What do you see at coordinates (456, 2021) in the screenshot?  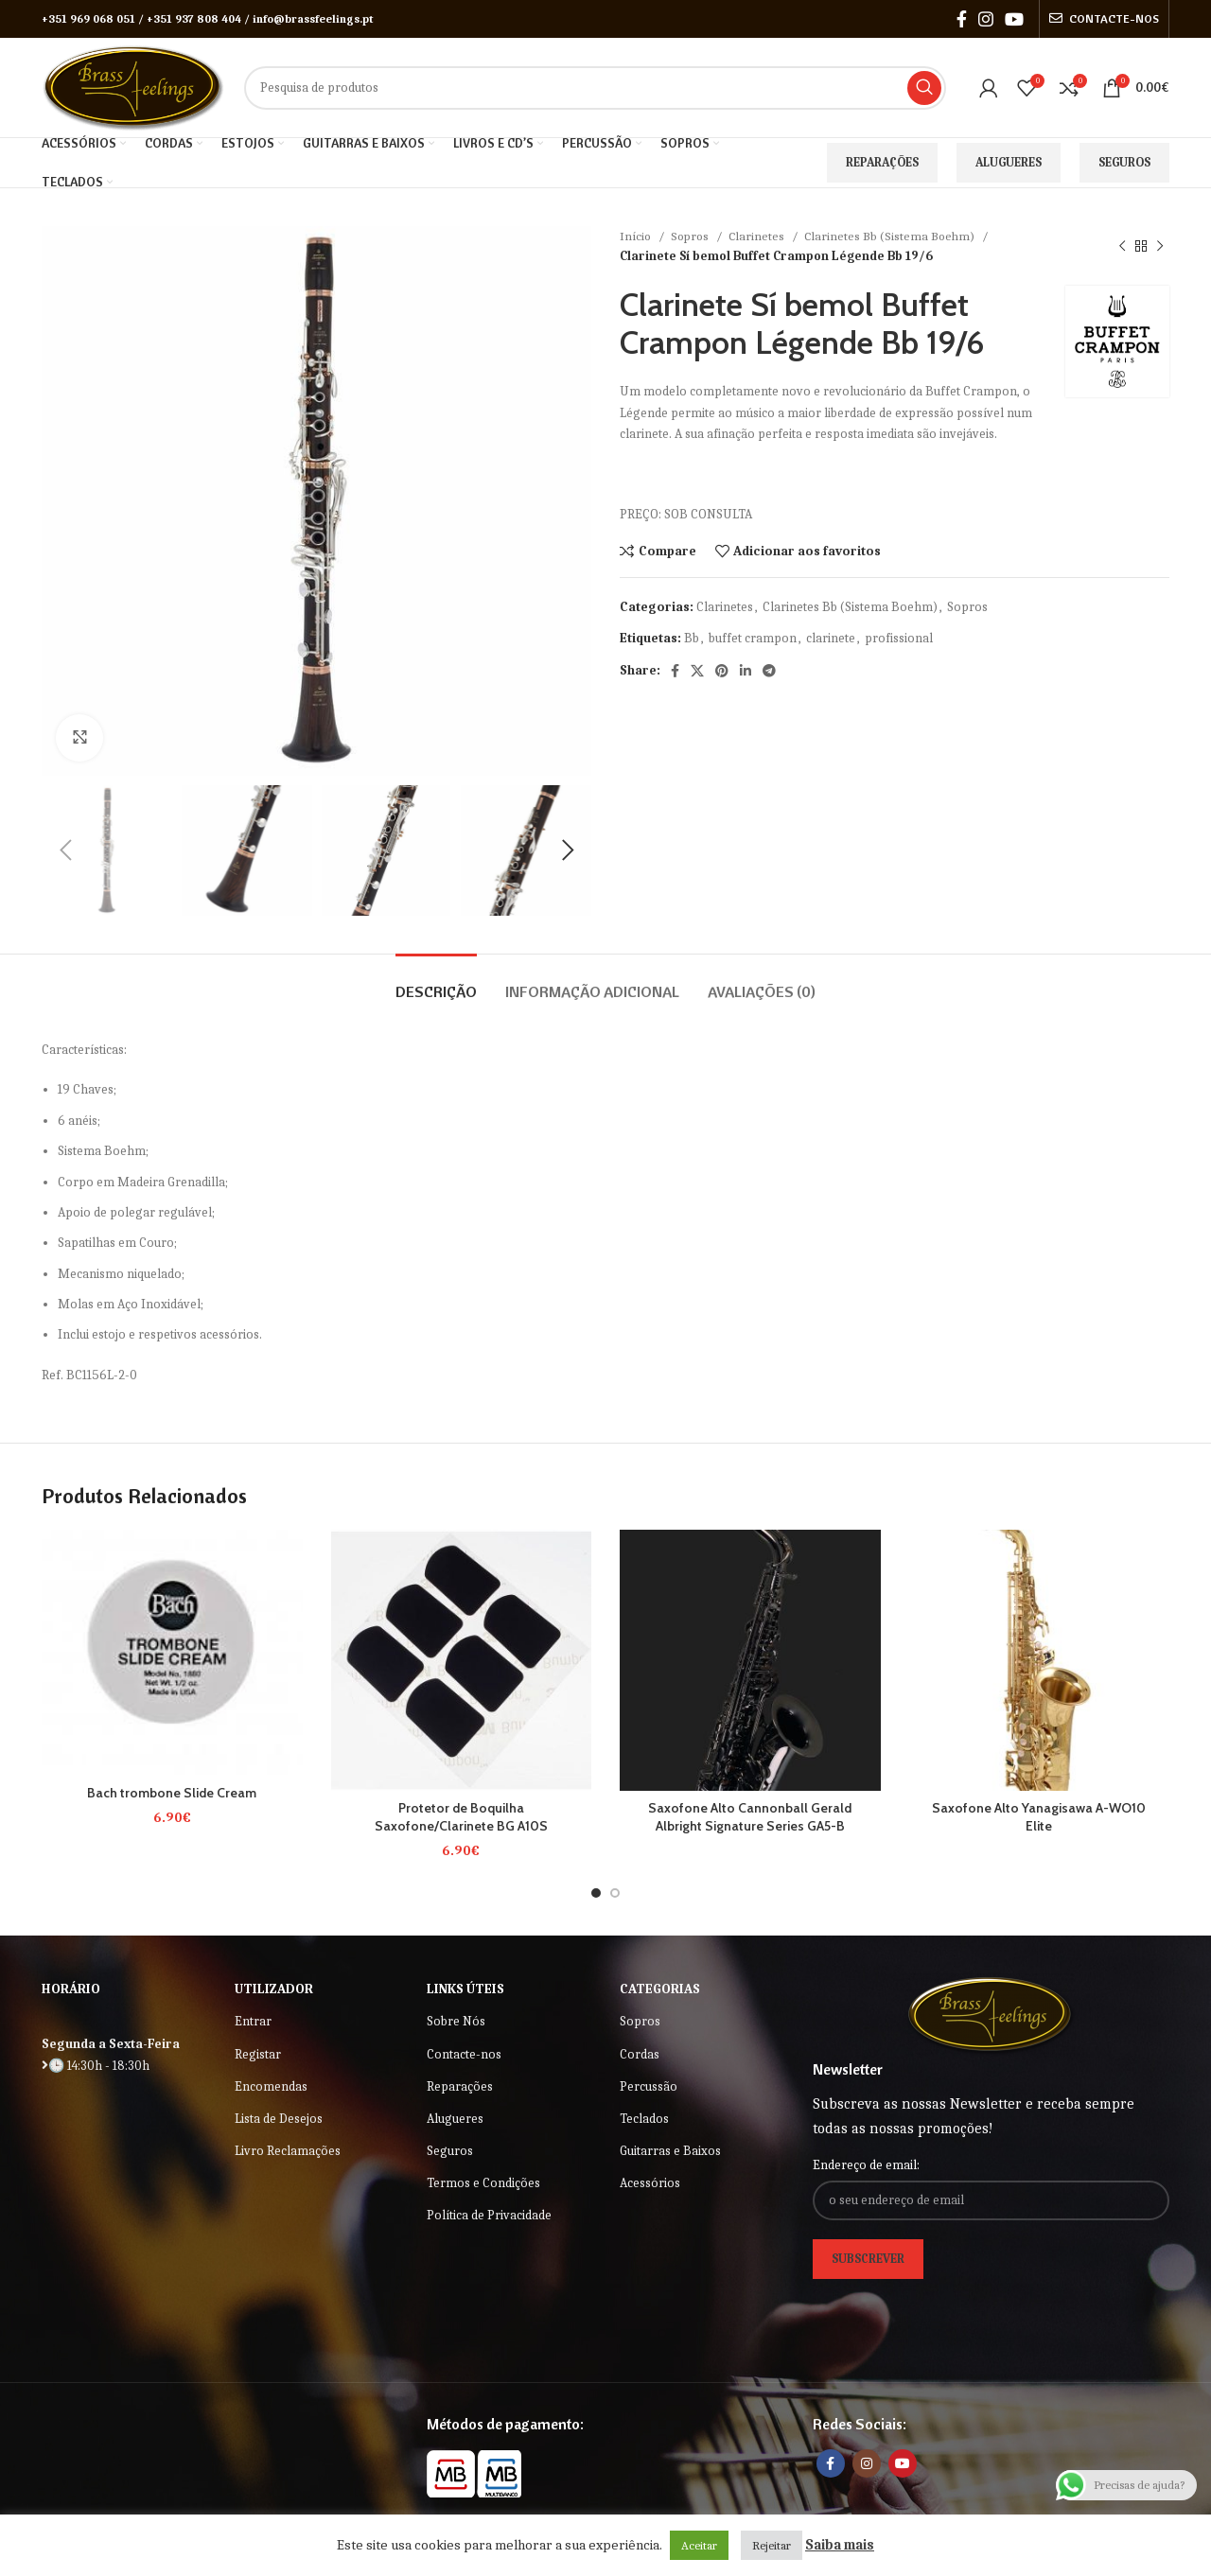 I see `Sobre Nós` at bounding box center [456, 2021].